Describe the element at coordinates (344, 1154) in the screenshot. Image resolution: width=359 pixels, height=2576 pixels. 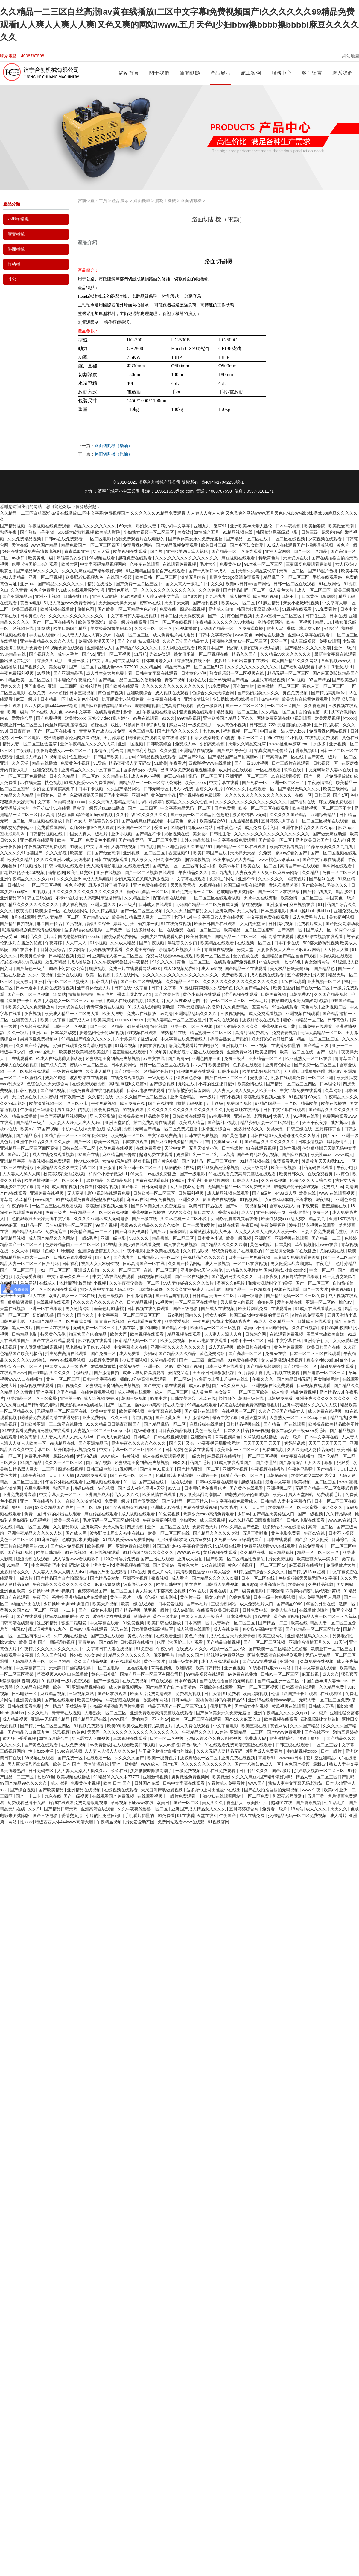
I see `www.成人` at that location.